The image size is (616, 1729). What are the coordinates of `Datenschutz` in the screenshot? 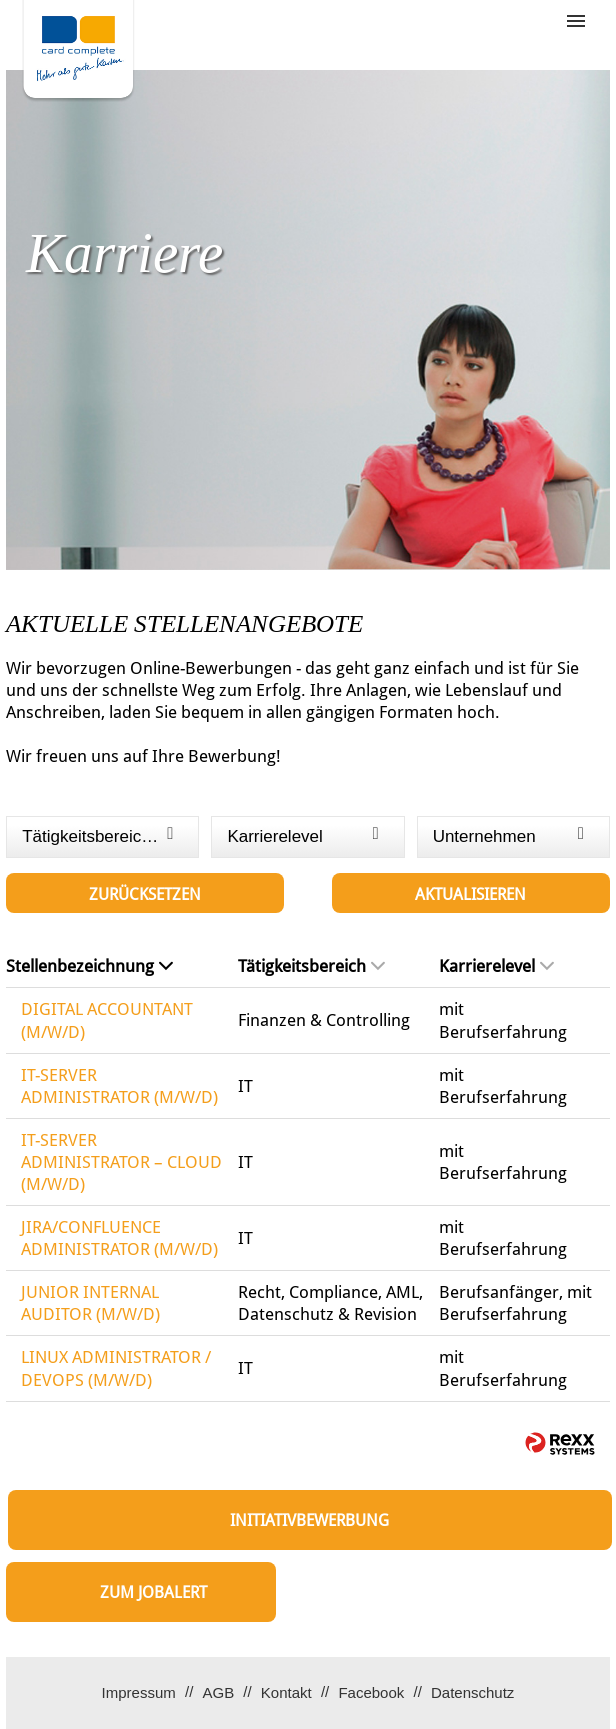 It's located at (472, 1692).